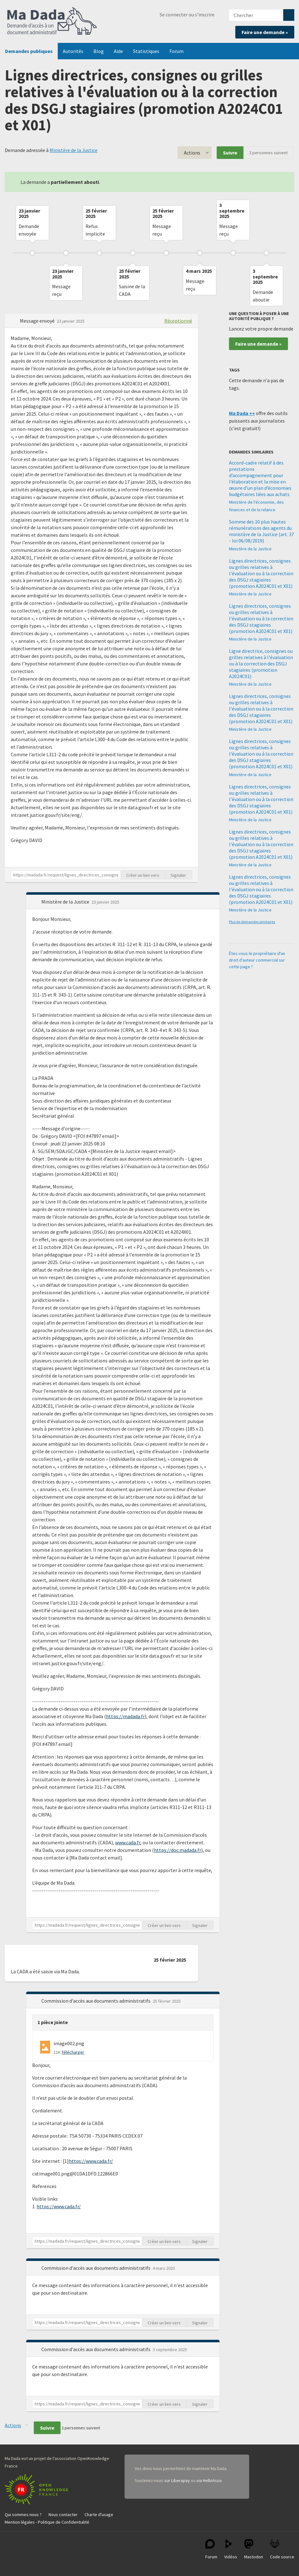 Image resolution: width=299 pixels, height=2576 pixels. What do you see at coordinates (230, 152) in the screenshot?
I see `Suivre` at bounding box center [230, 152].